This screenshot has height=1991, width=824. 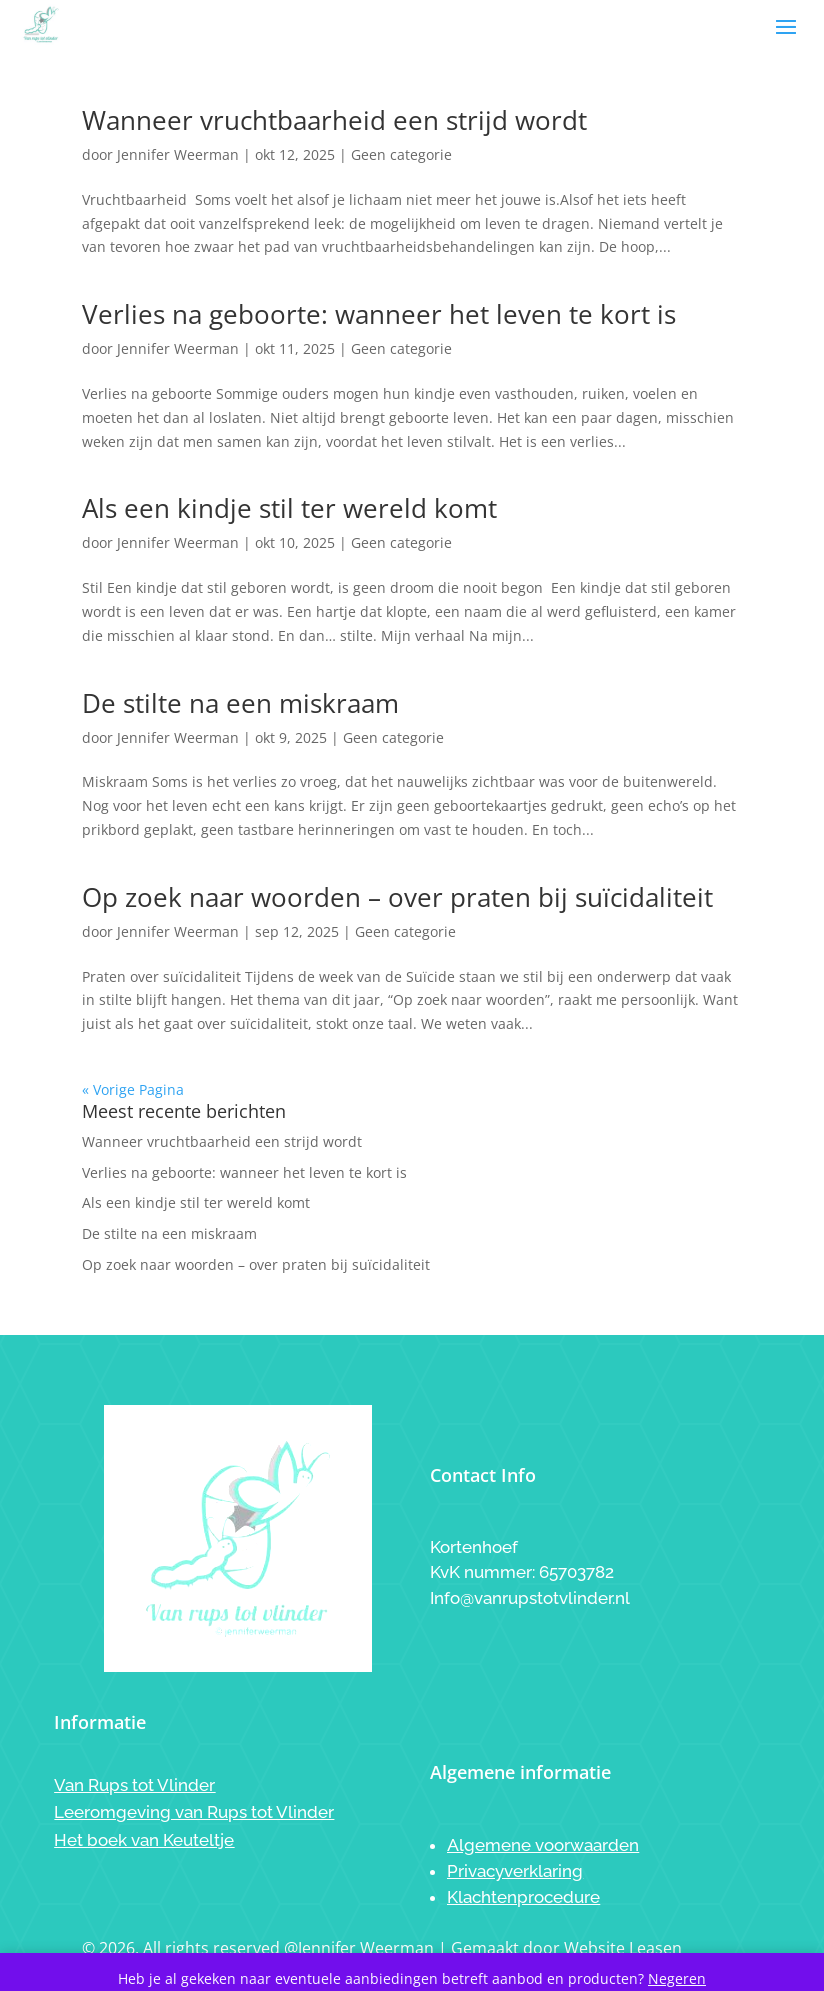 What do you see at coordinates (543, 1845) in the screenshot?
I see `Algemene voorwaarden` at bounding box center [543, 1845].